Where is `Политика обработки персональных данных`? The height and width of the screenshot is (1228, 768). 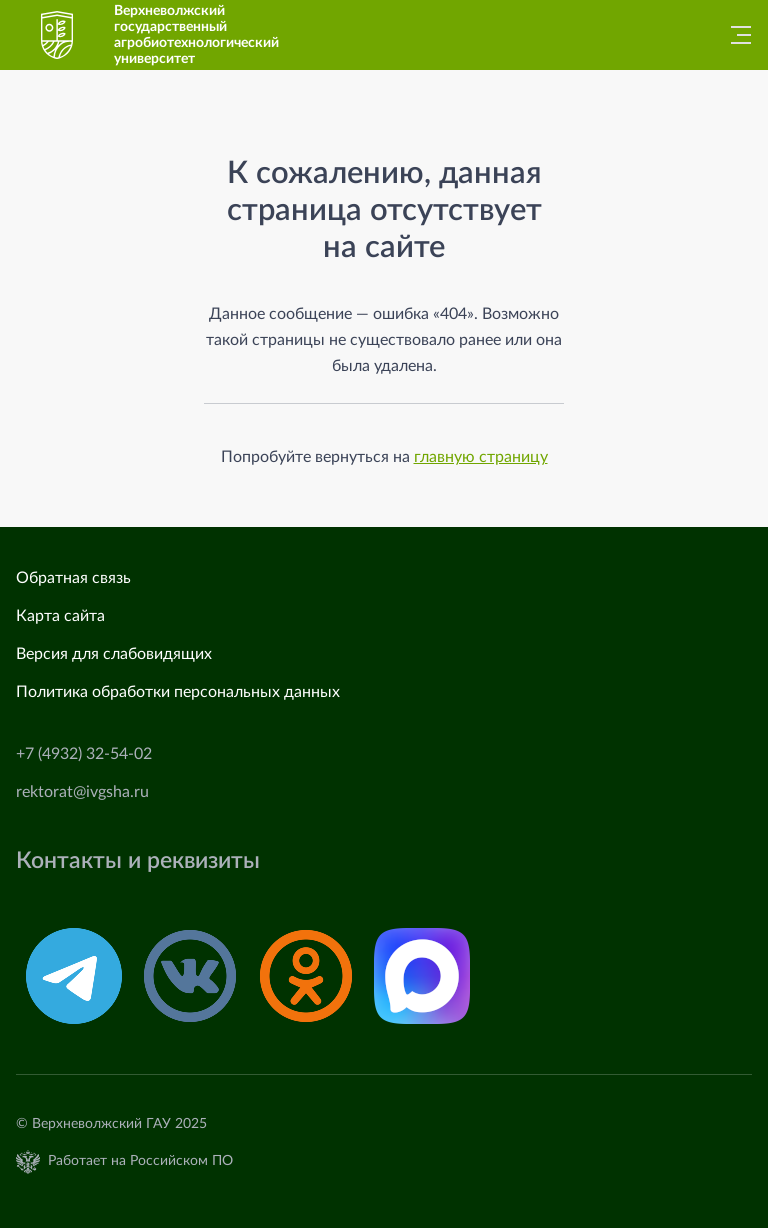 Политика обработки персональных данных is located at coordinates (178, 692).